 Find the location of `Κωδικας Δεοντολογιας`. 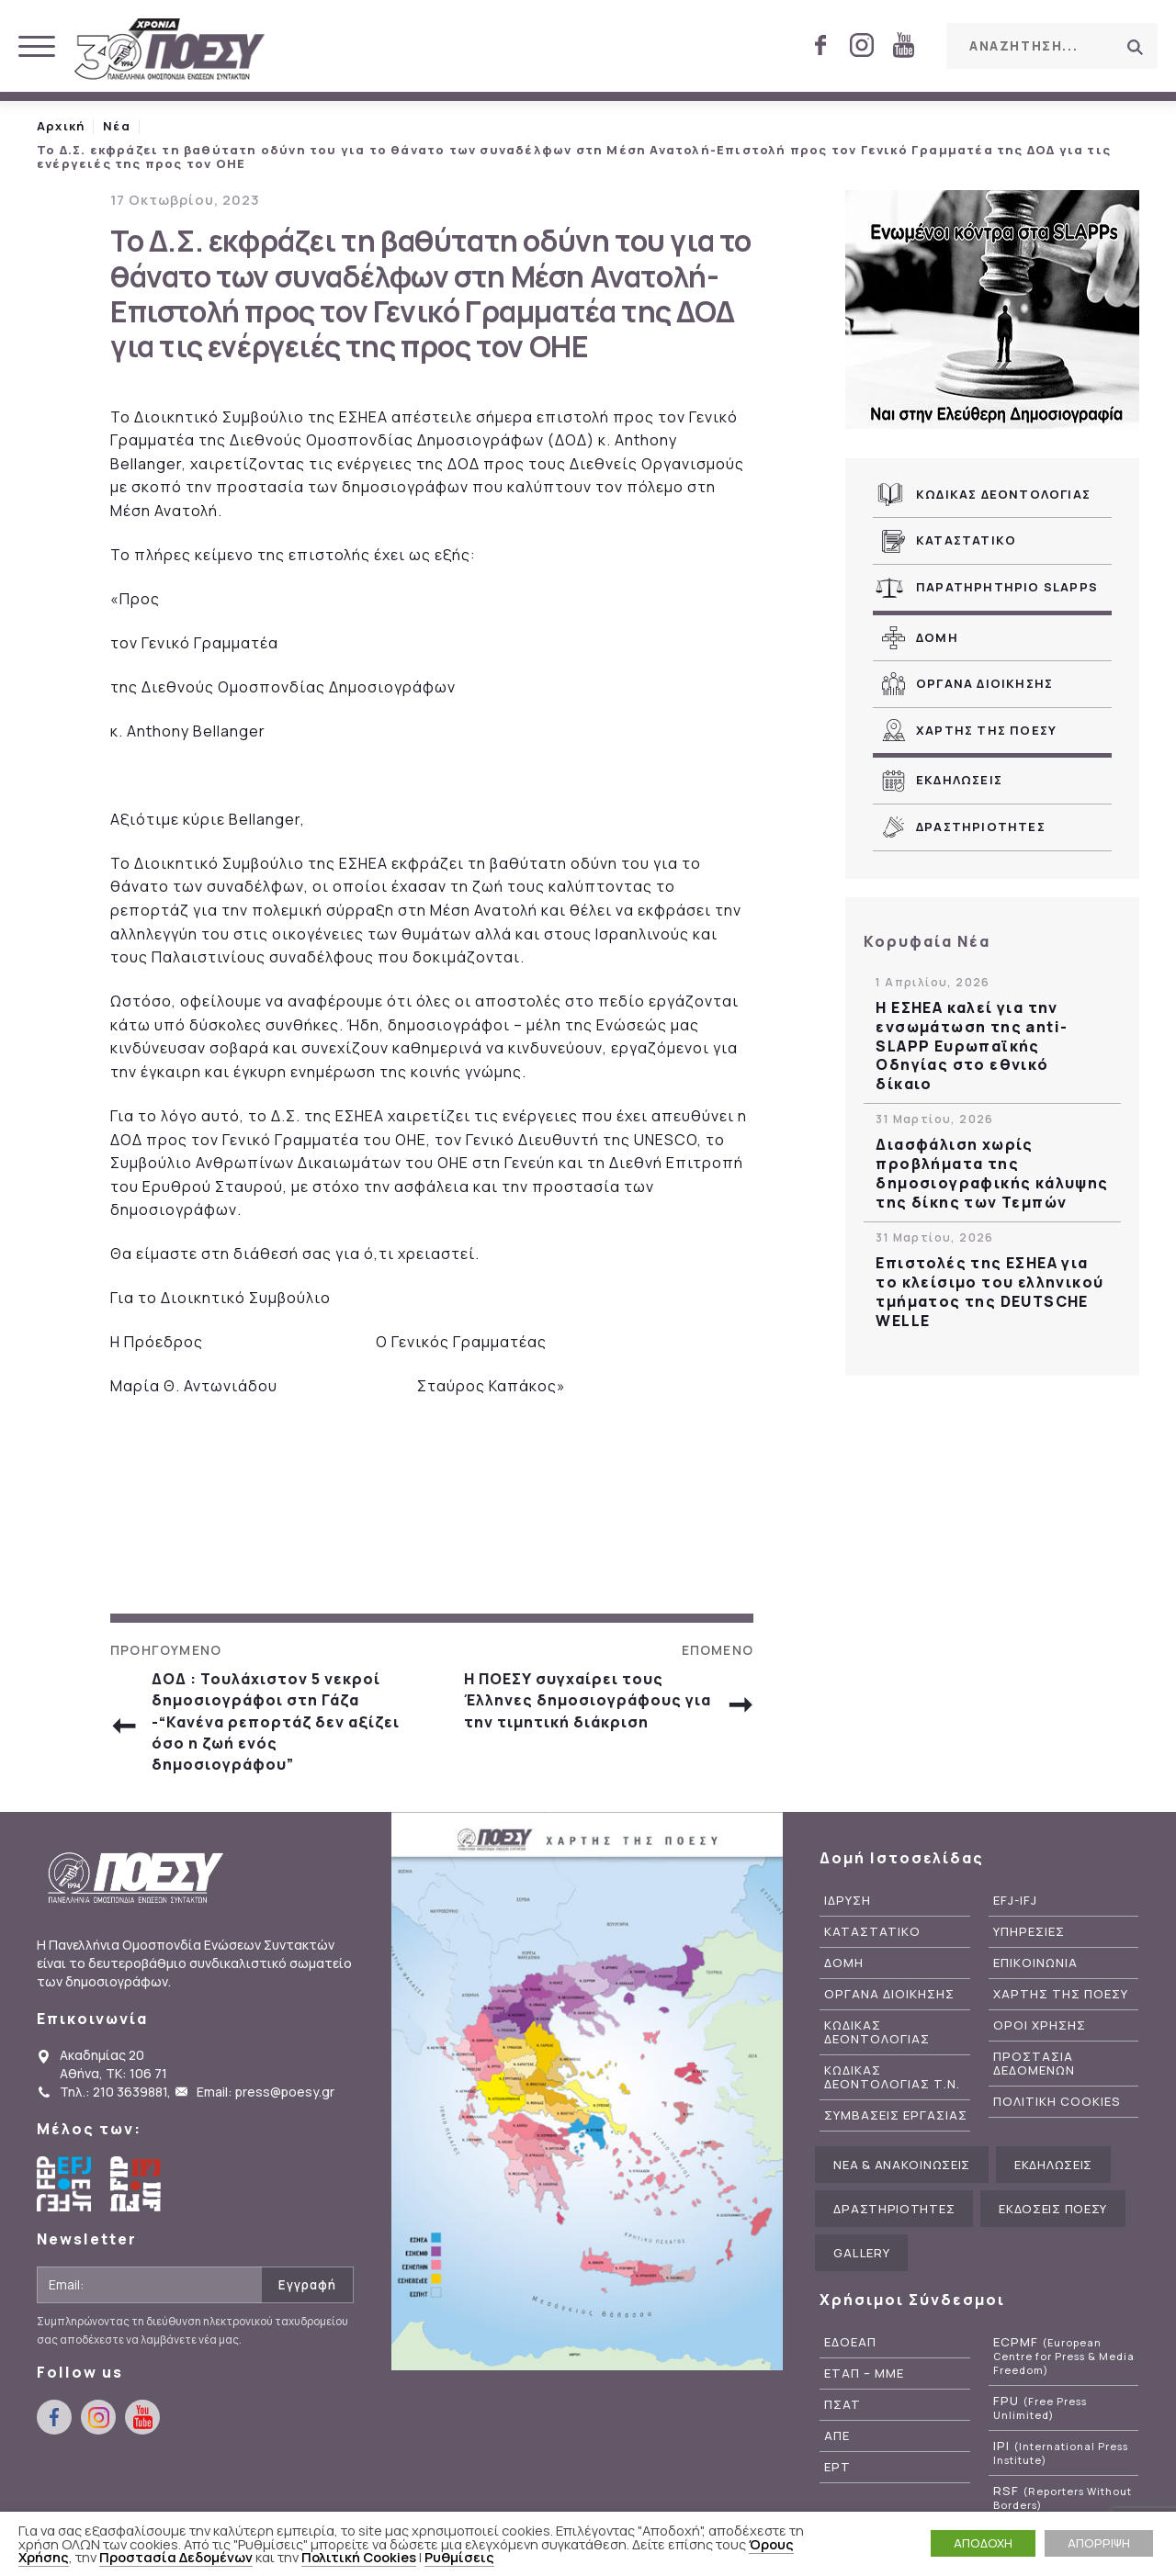

Κωδικας Δεοντολογιας is located at coordinates (1003, 494).